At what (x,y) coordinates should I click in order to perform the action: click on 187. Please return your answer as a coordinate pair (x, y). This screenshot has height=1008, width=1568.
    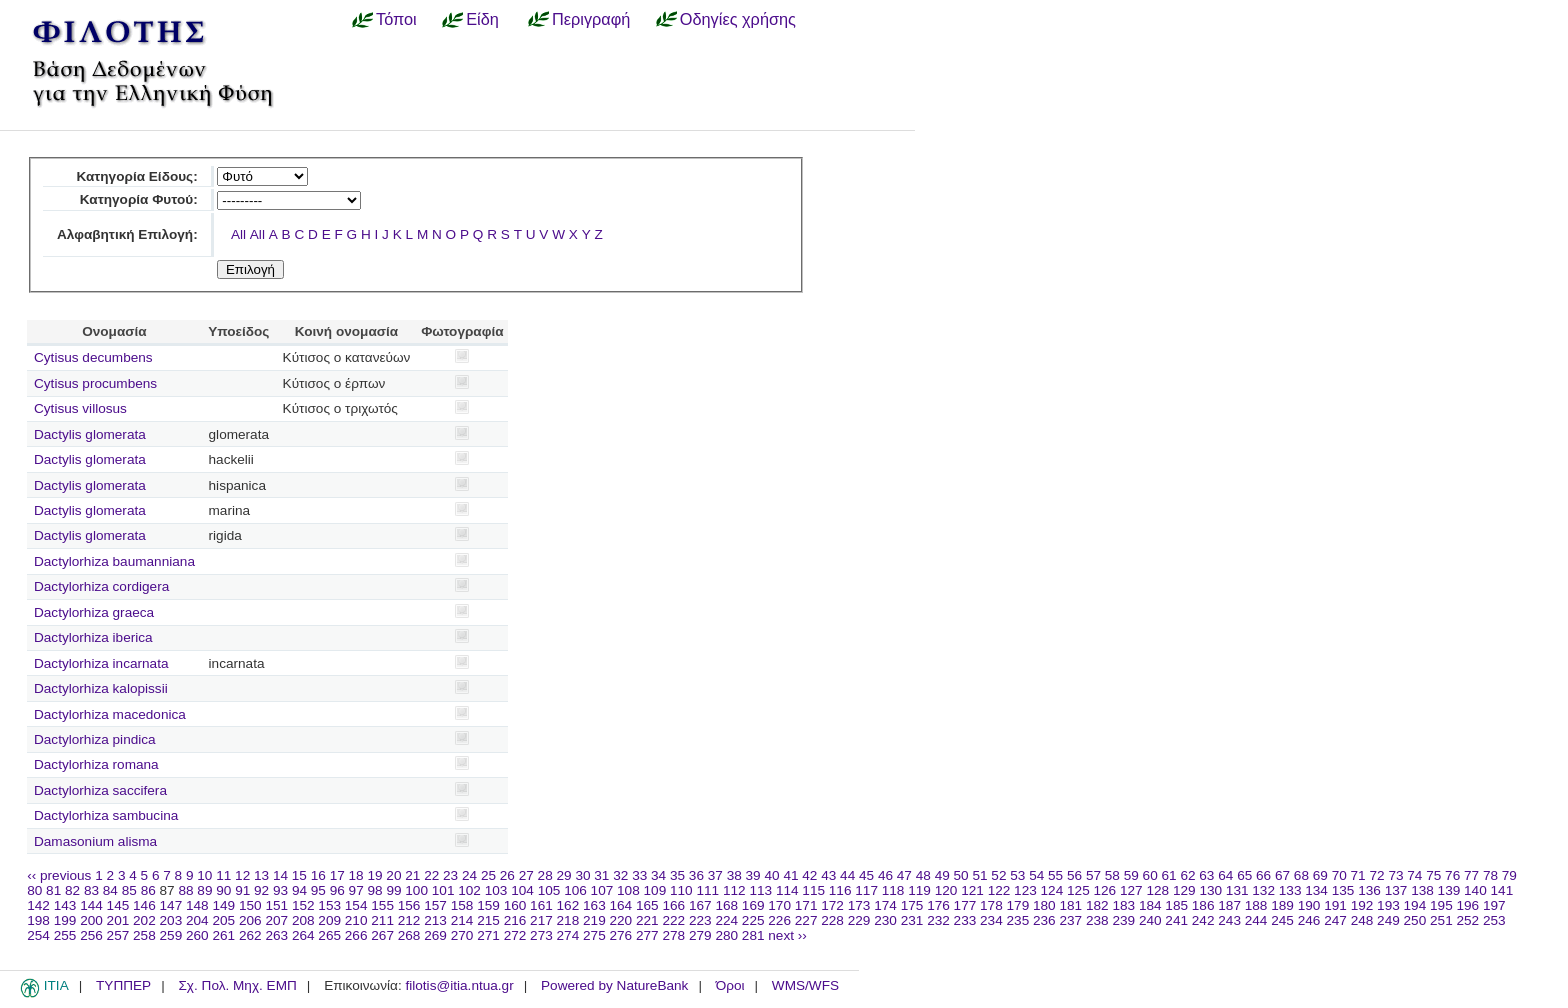
    Looking at the image, I should click on (1229, 905).